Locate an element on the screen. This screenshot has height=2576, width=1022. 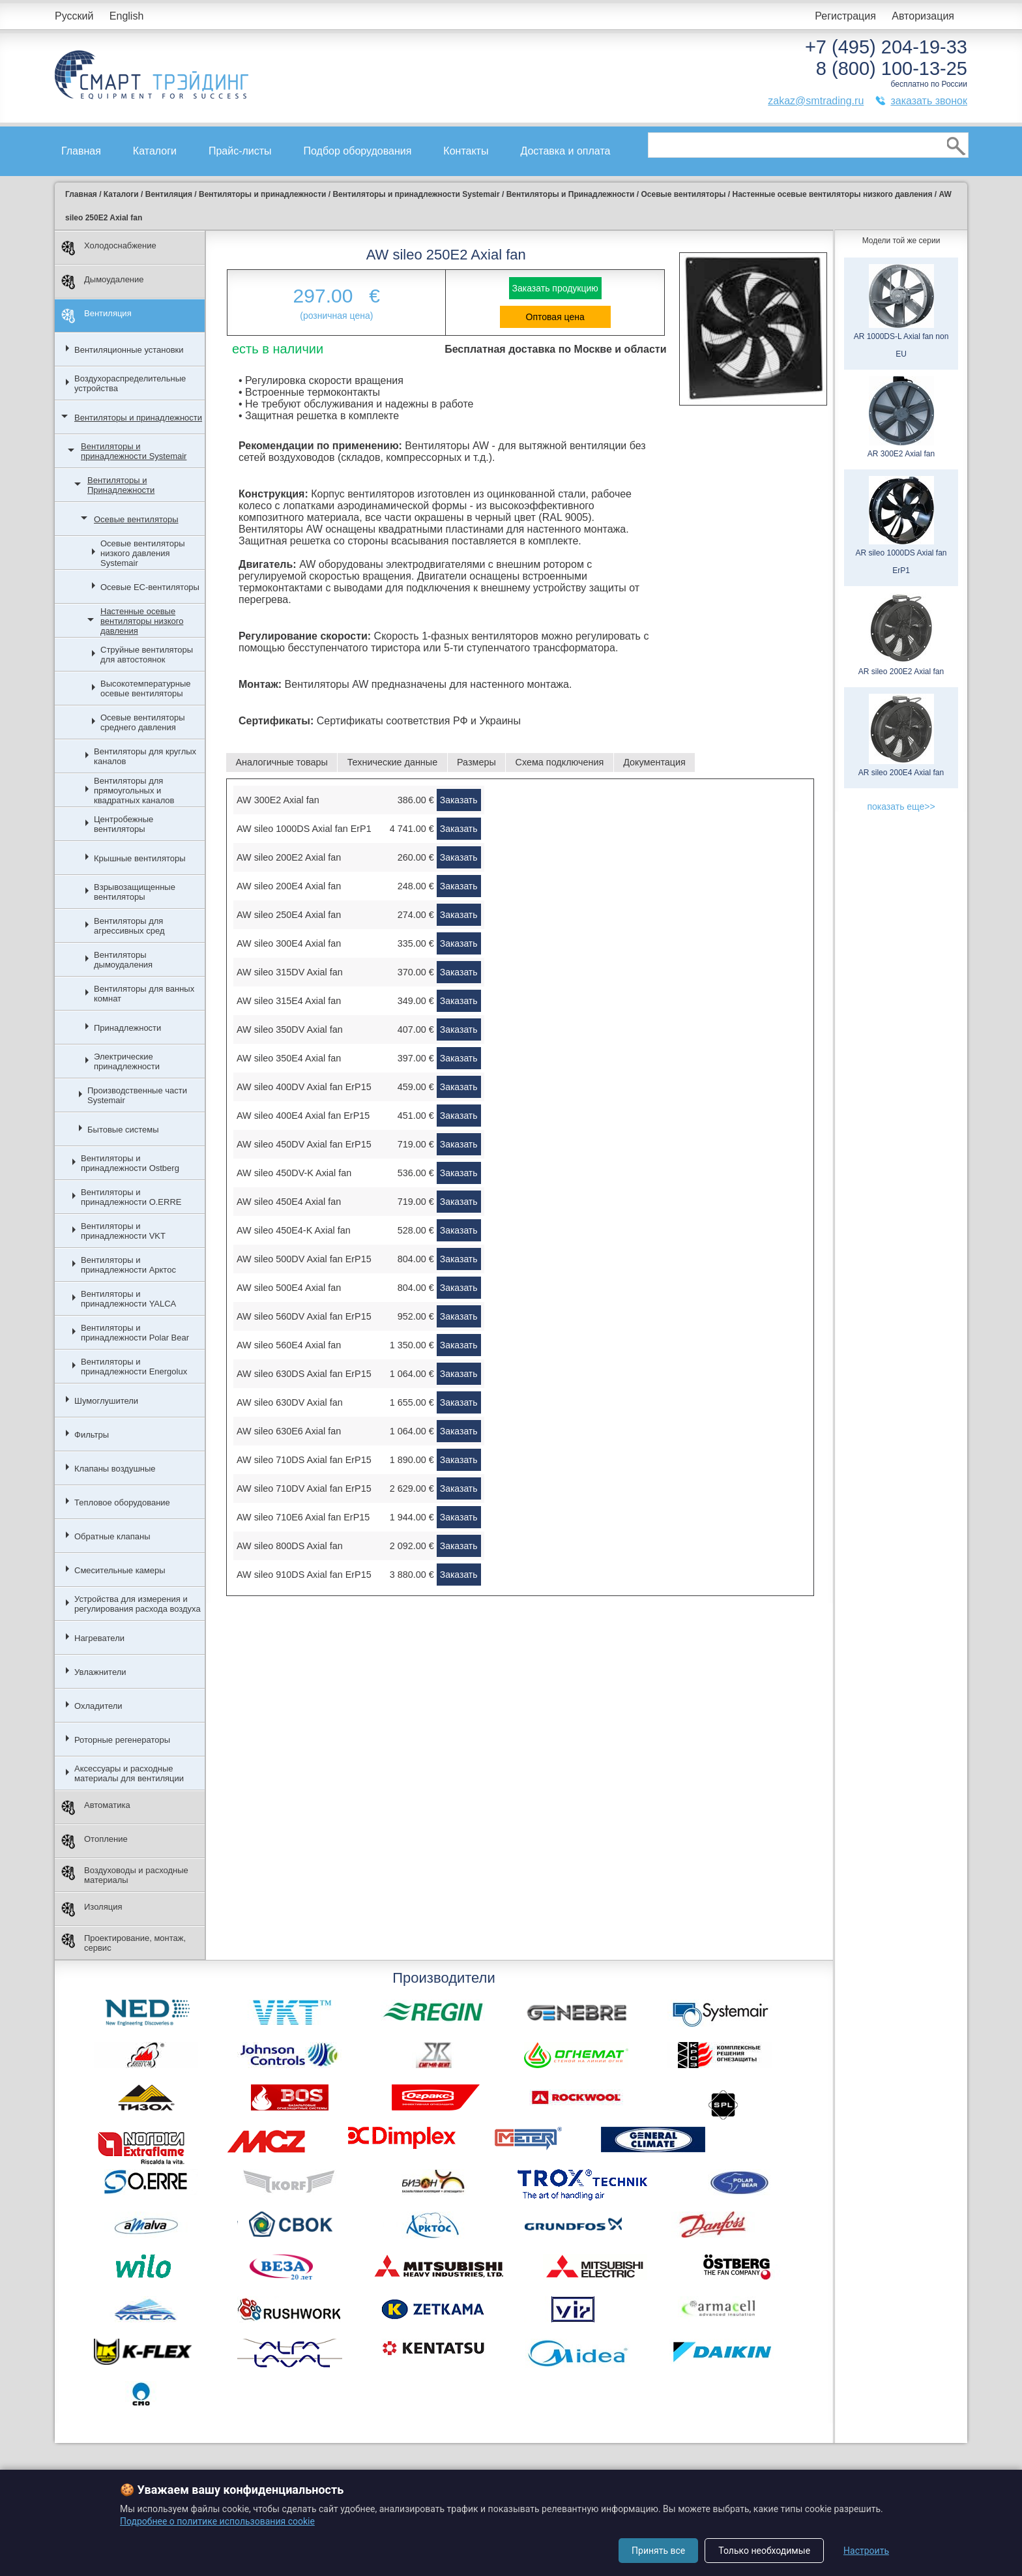
Русский is located at coordinates (74, 16).